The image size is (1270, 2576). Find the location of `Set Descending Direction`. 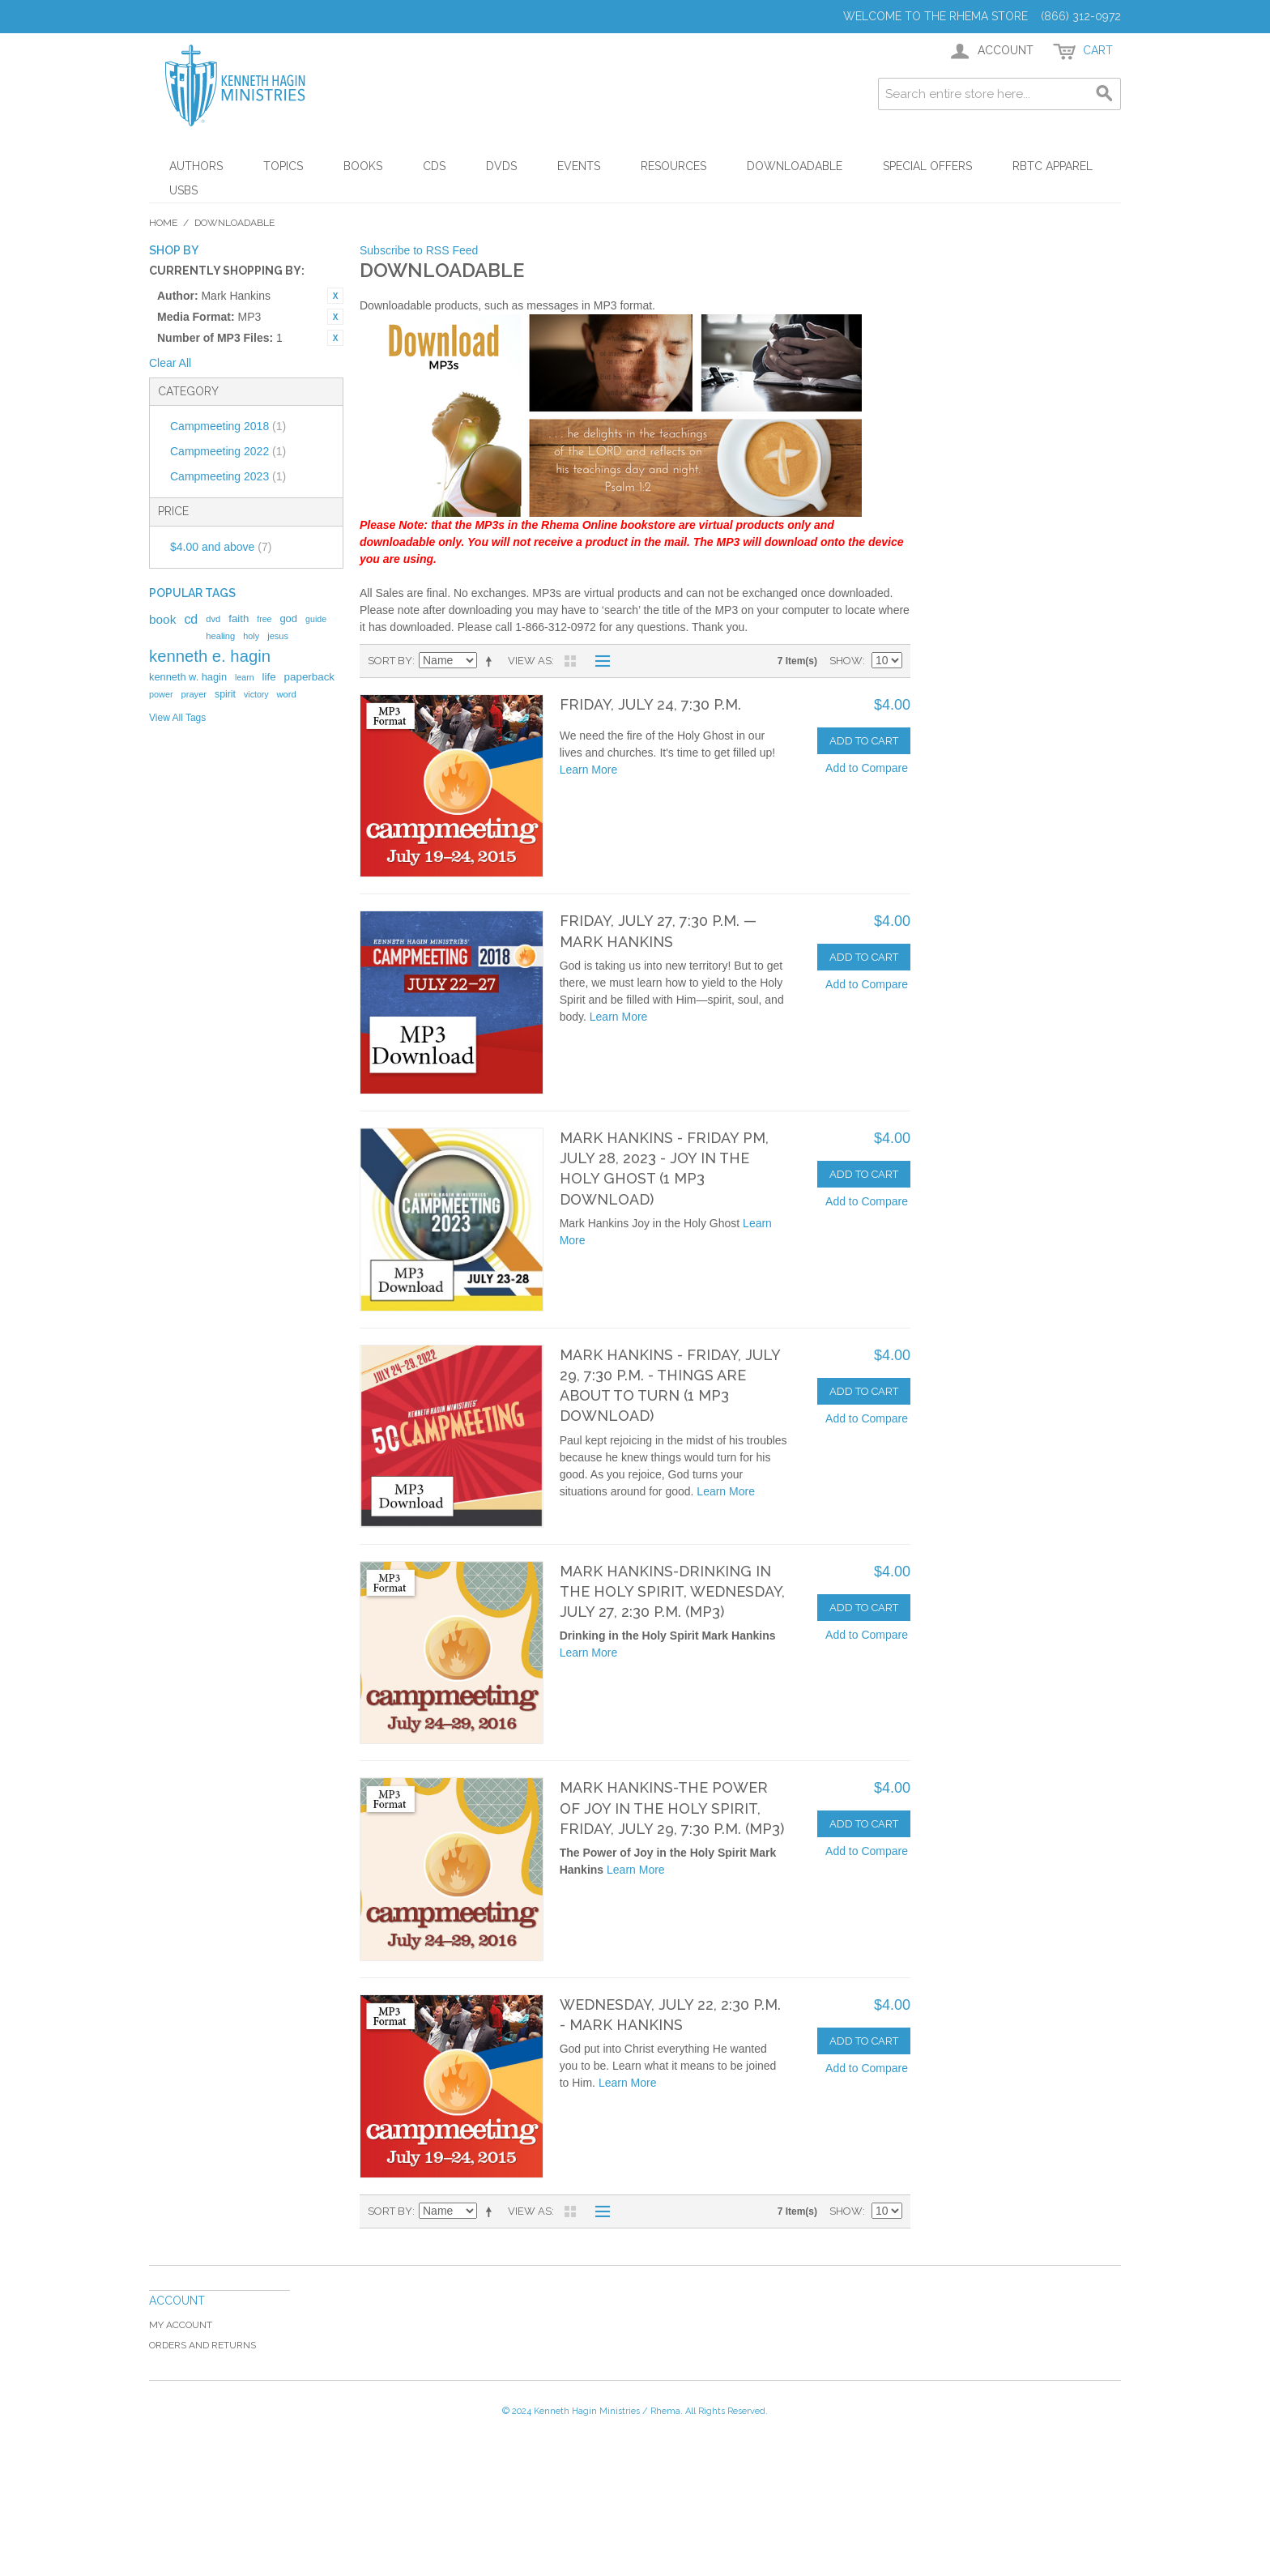

Set Descending Direction is located at coordinates (491, 661).